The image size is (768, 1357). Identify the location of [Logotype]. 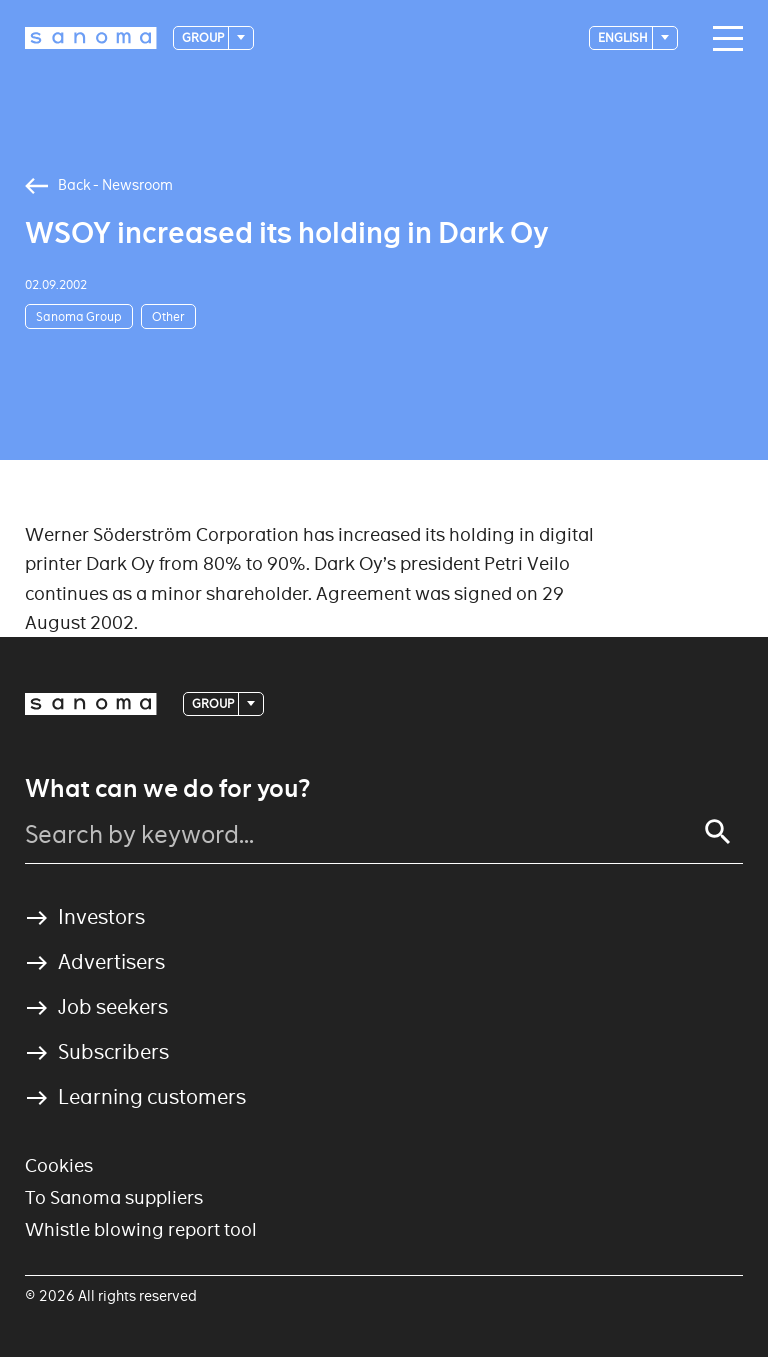
(91, 38).